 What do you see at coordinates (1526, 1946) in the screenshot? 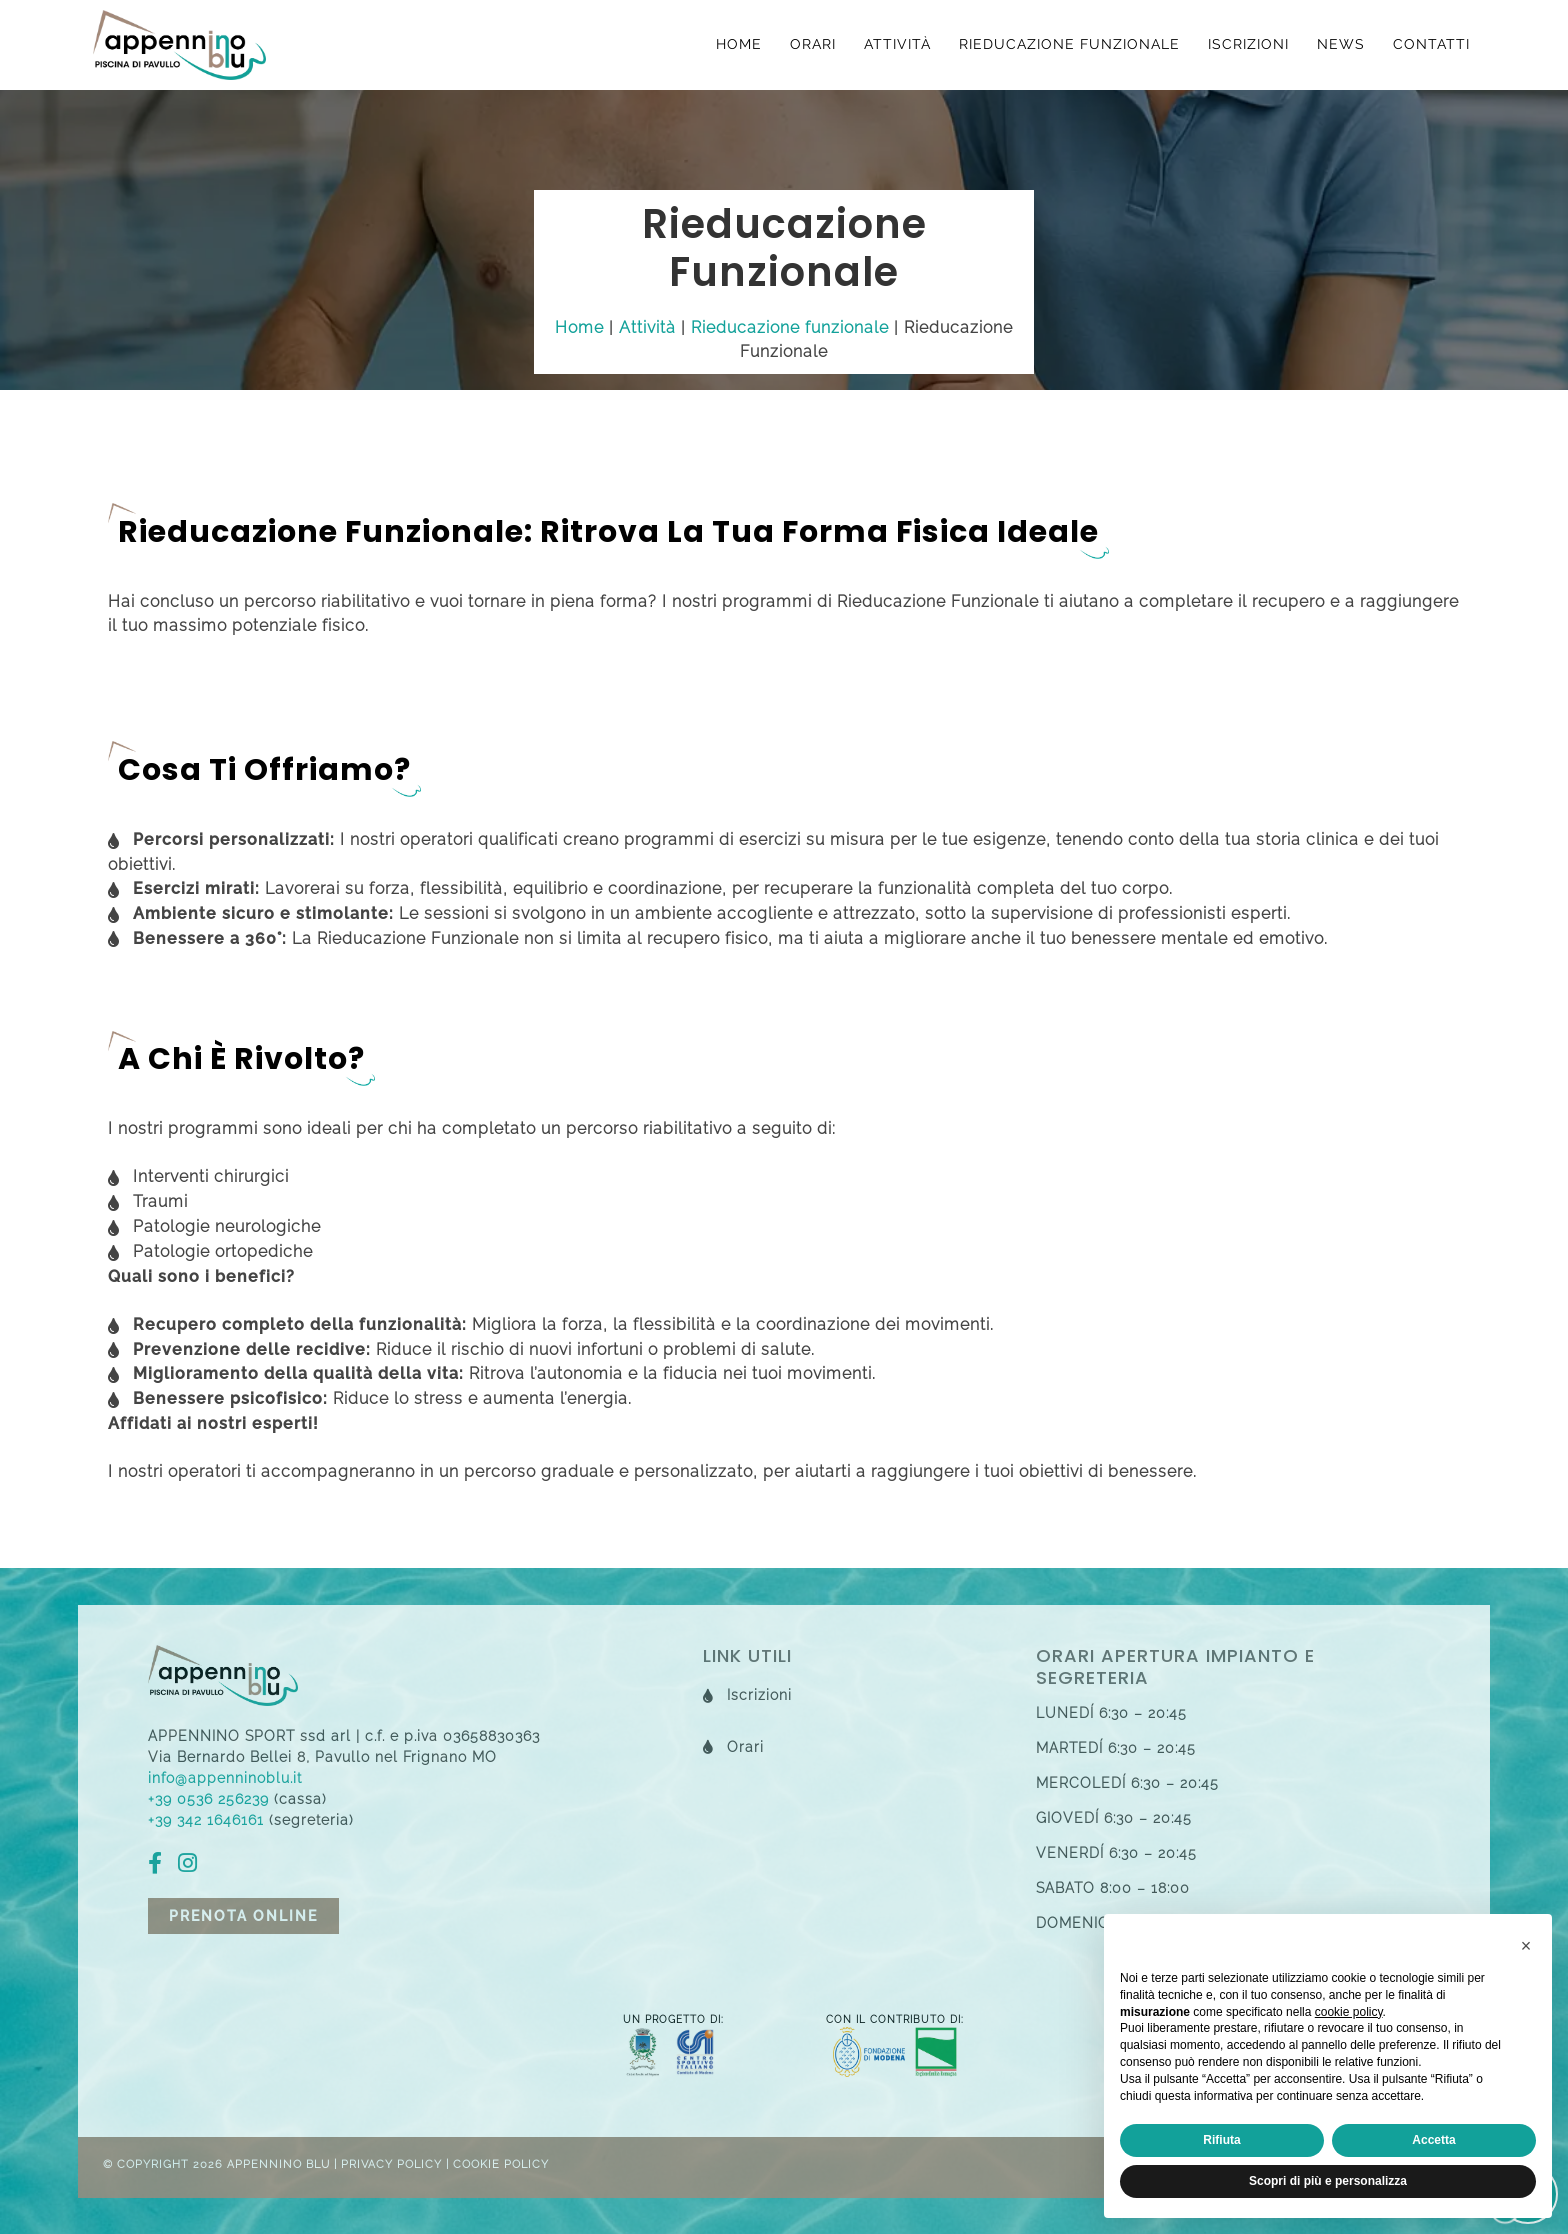
I see `[button]` at bounding box center [1526, 1946].